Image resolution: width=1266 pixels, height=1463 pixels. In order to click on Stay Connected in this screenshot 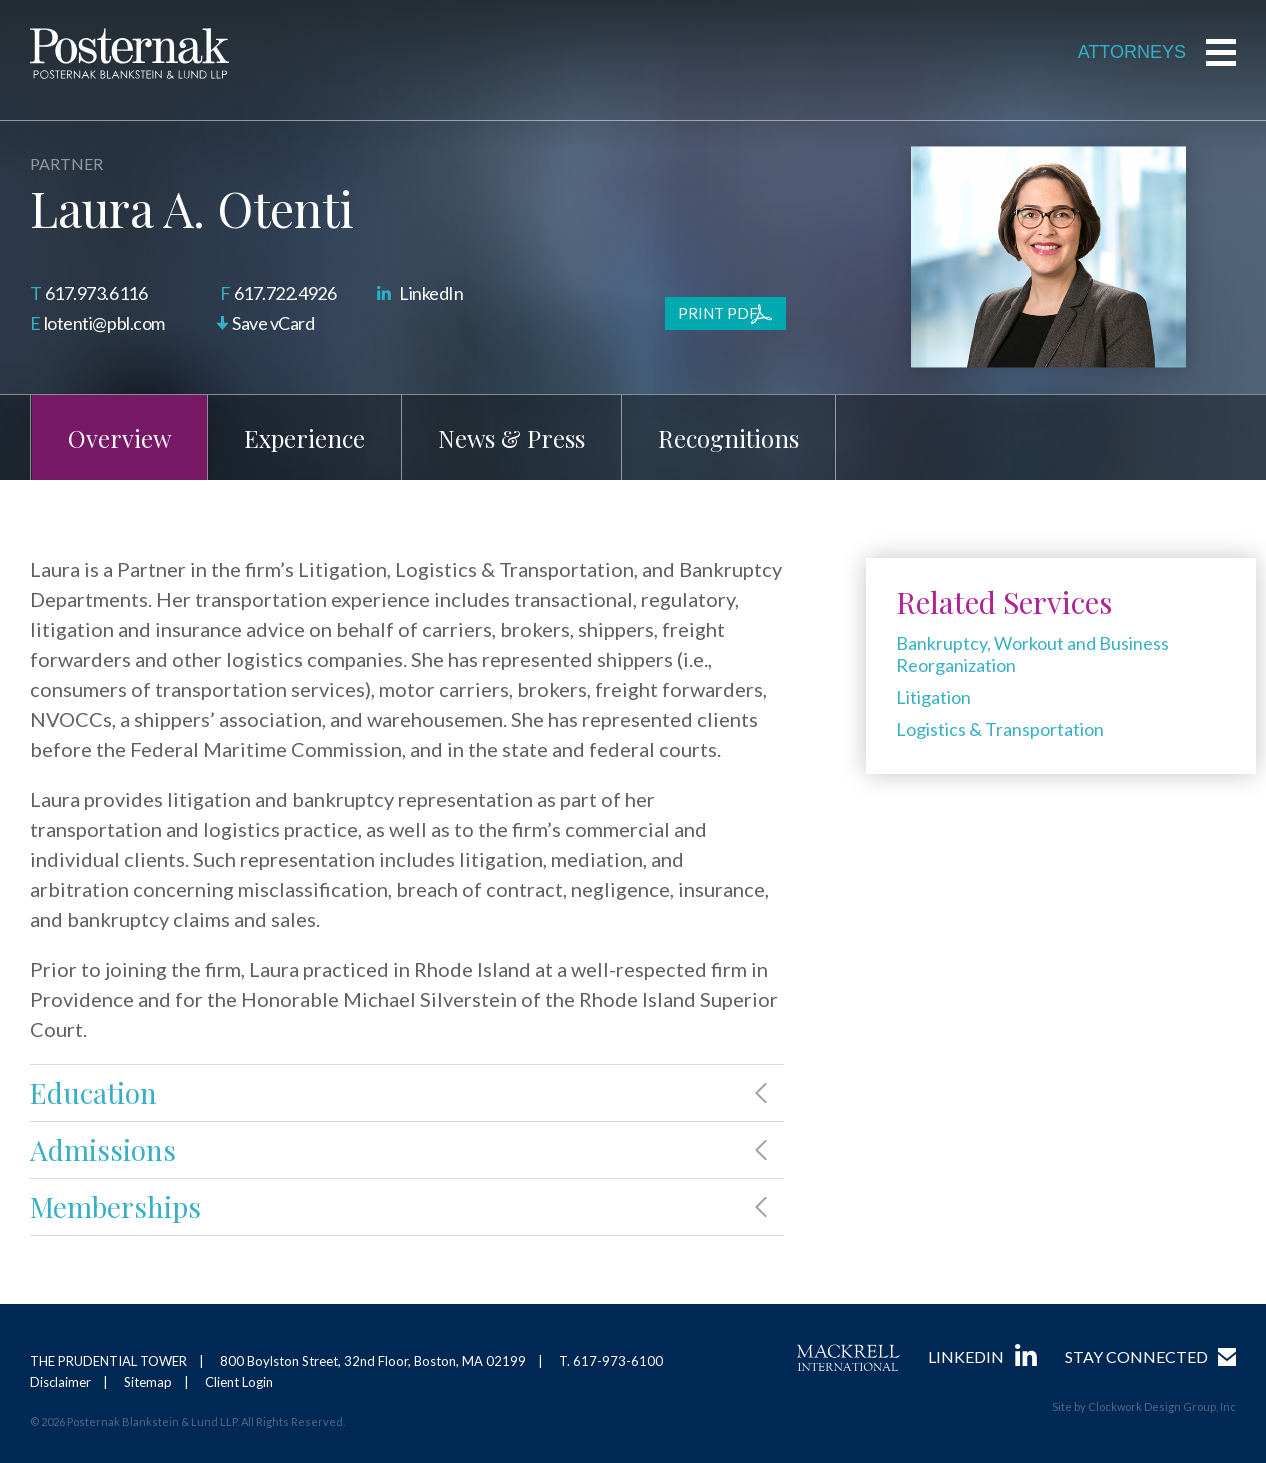, I will do `click(1136, 1356)`.